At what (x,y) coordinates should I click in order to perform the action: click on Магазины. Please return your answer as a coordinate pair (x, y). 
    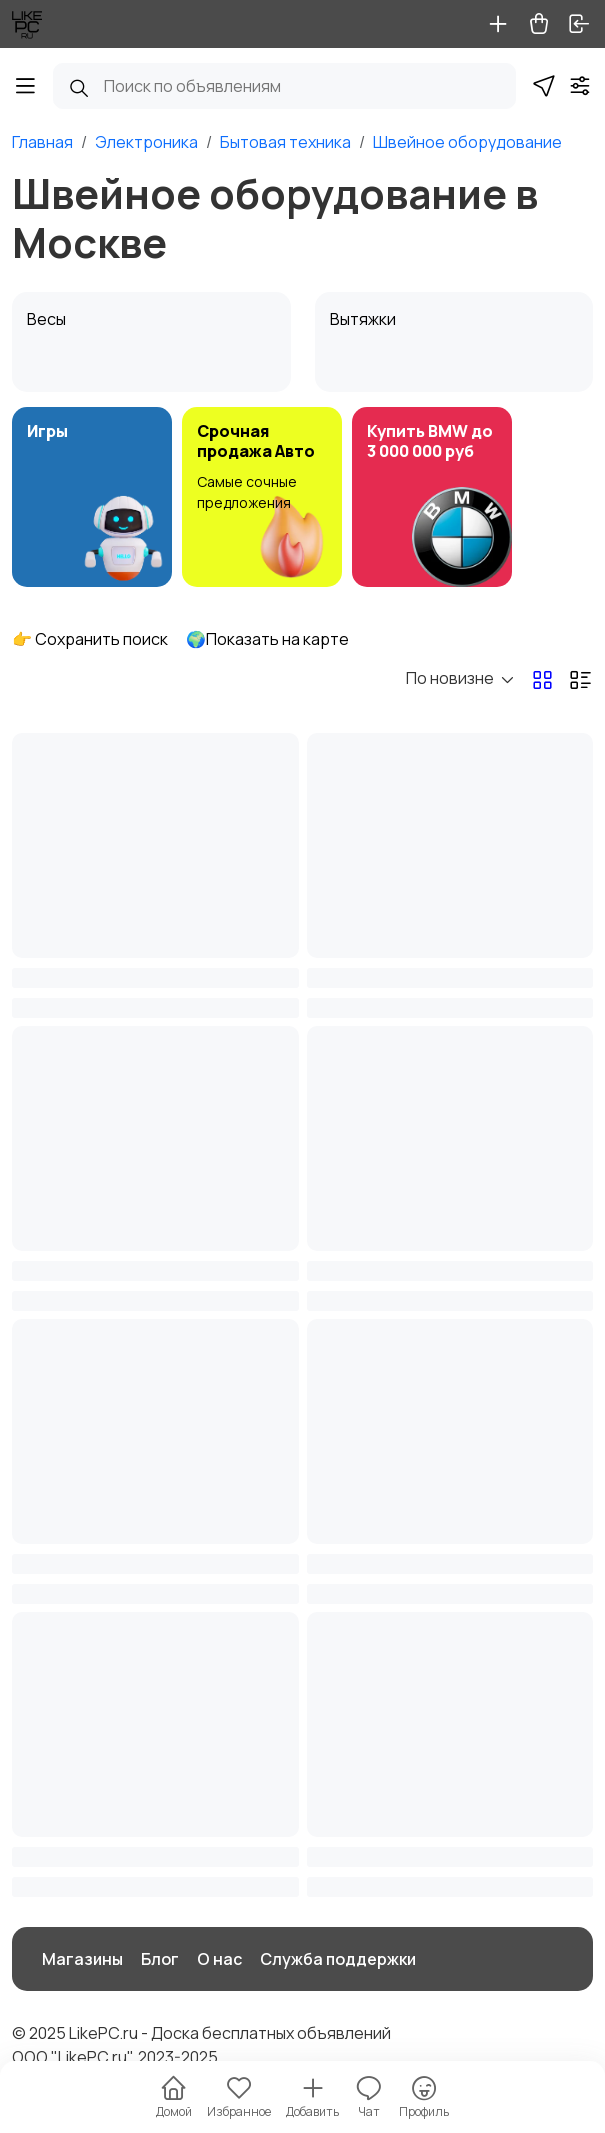
    Looking at the image, I should click on (82, 1959).